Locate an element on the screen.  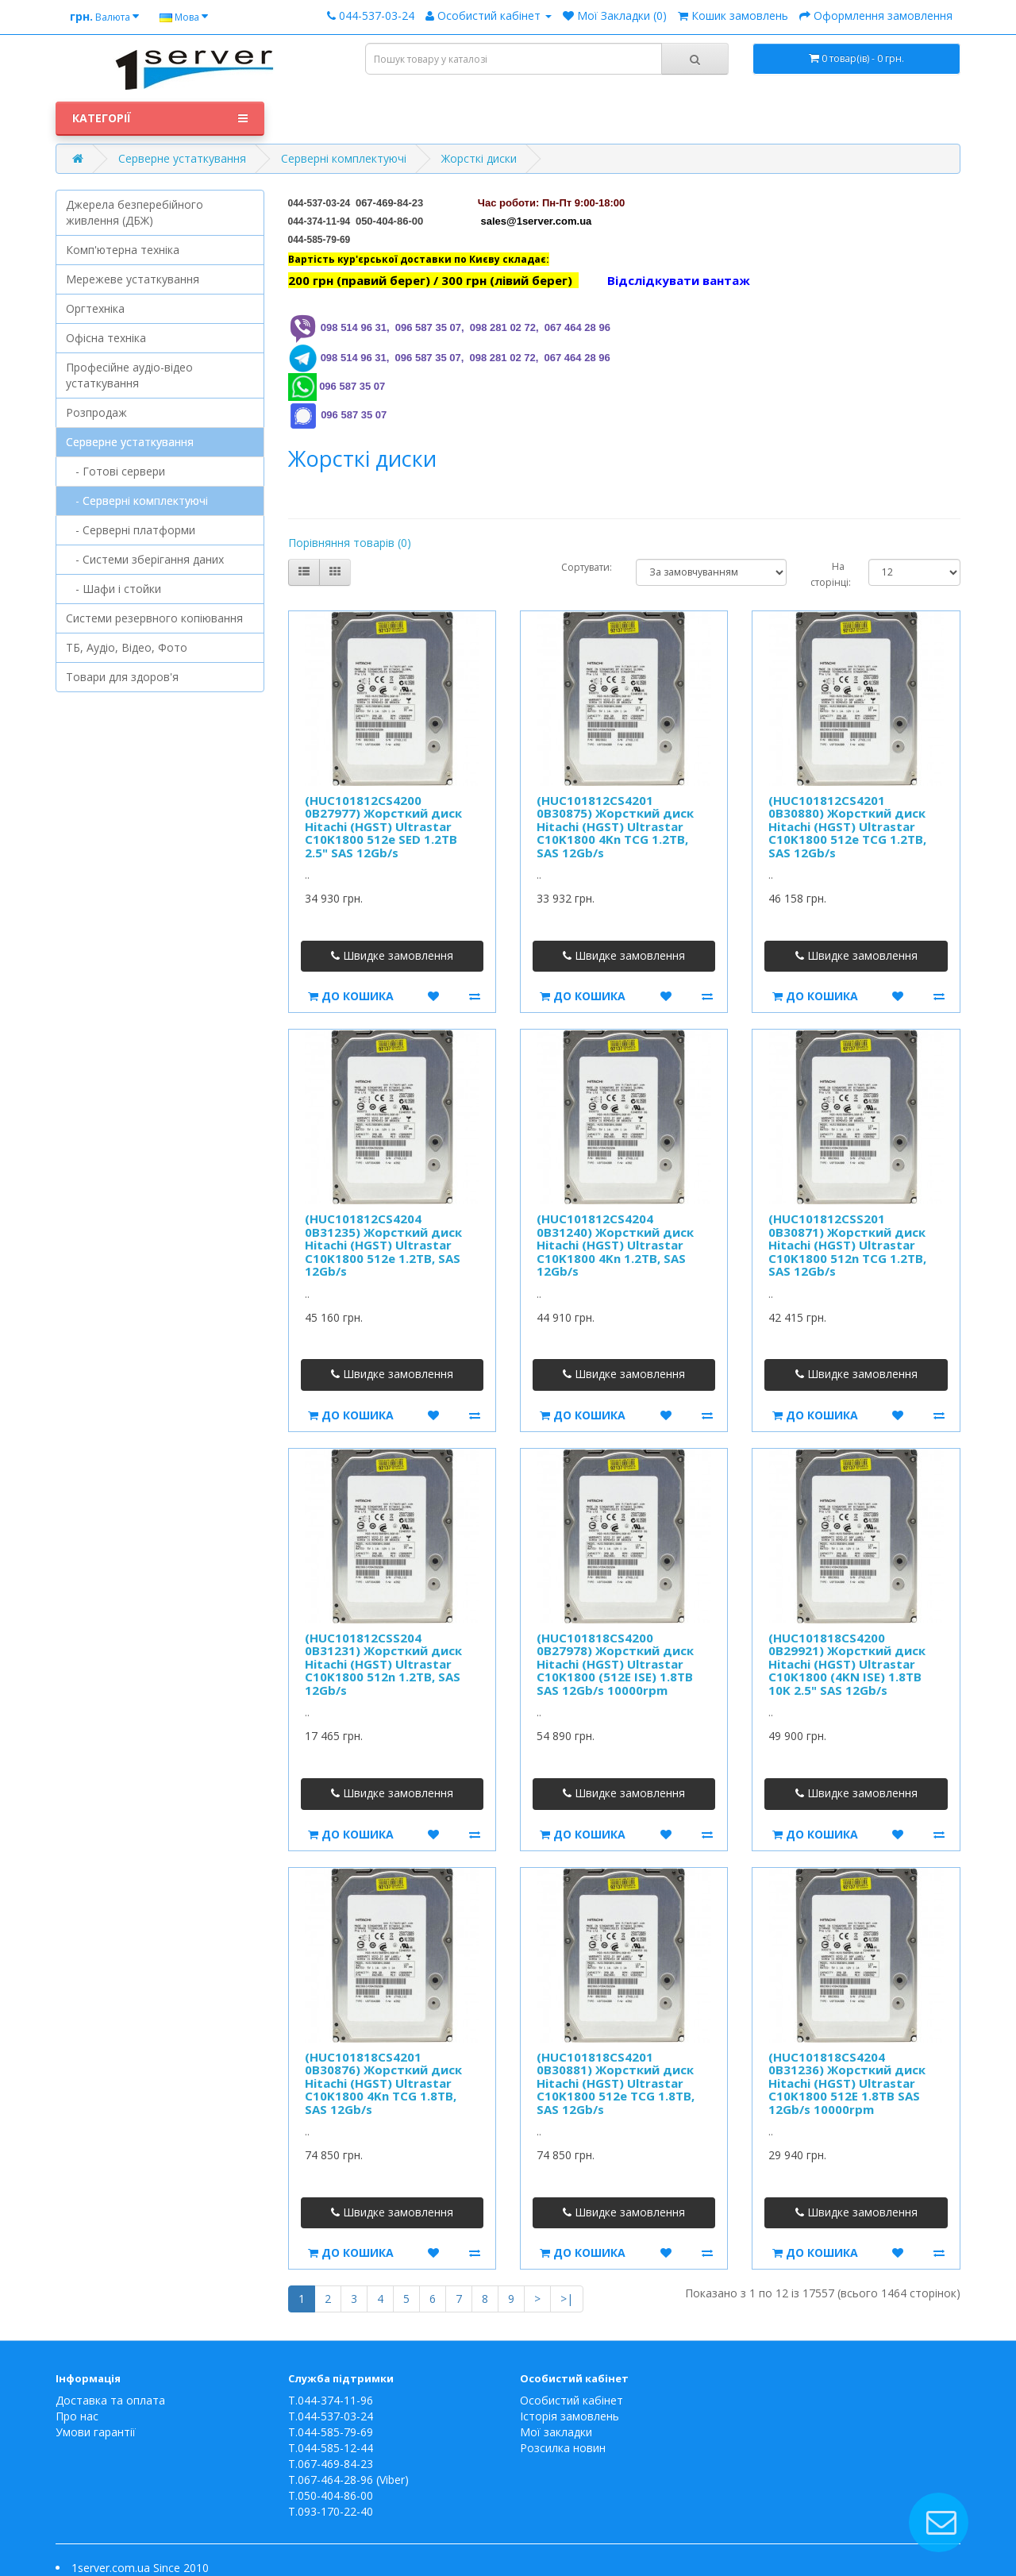
Історія замовлень is located at coordinates (569, 2416).